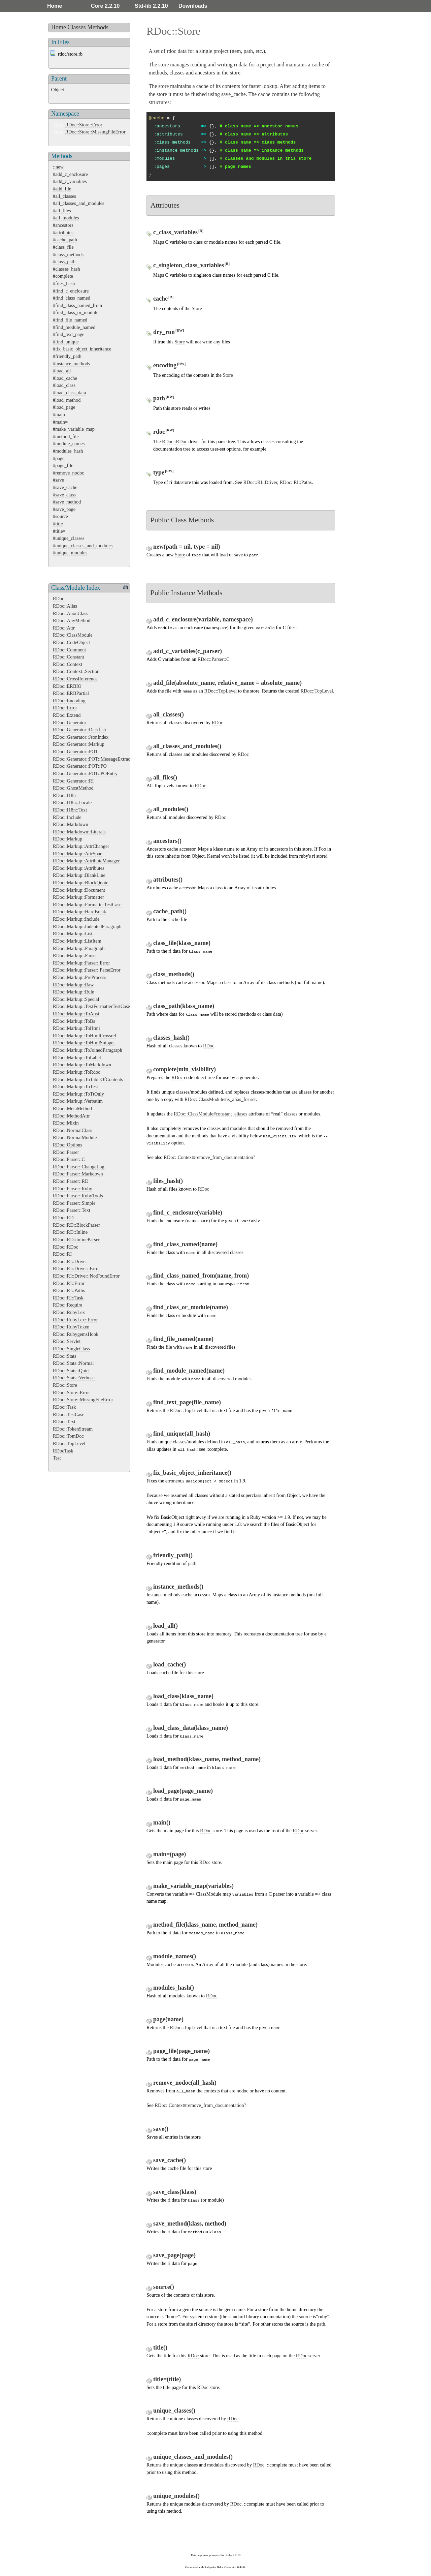 Image resolution: width=431 pixels, height=2576 pixels. Describe the element at coordinates (72, 1188) in the screenshot. I see `RDoc::Parser::Ruby` at that location.